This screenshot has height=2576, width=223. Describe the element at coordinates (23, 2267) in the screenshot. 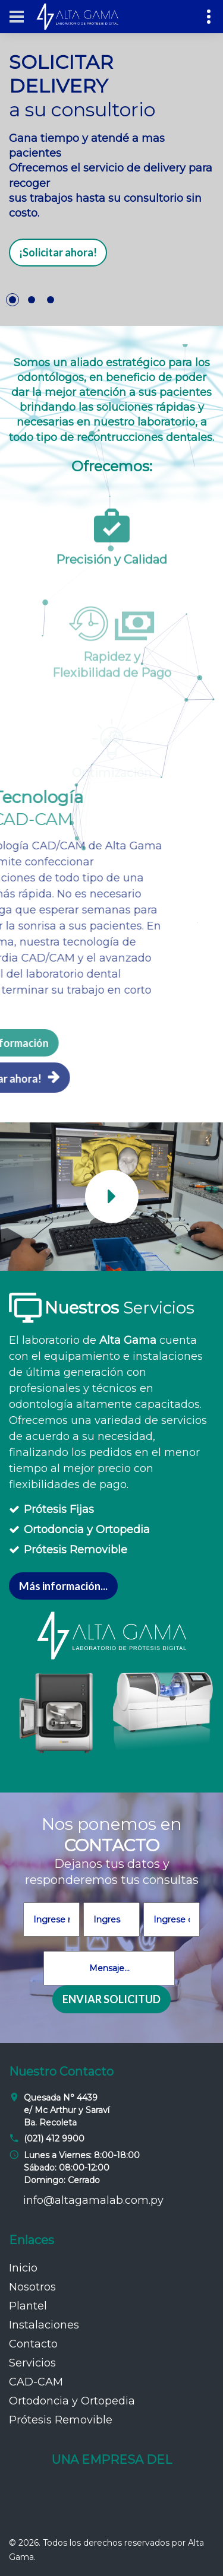

I see `Inicio` at that location.